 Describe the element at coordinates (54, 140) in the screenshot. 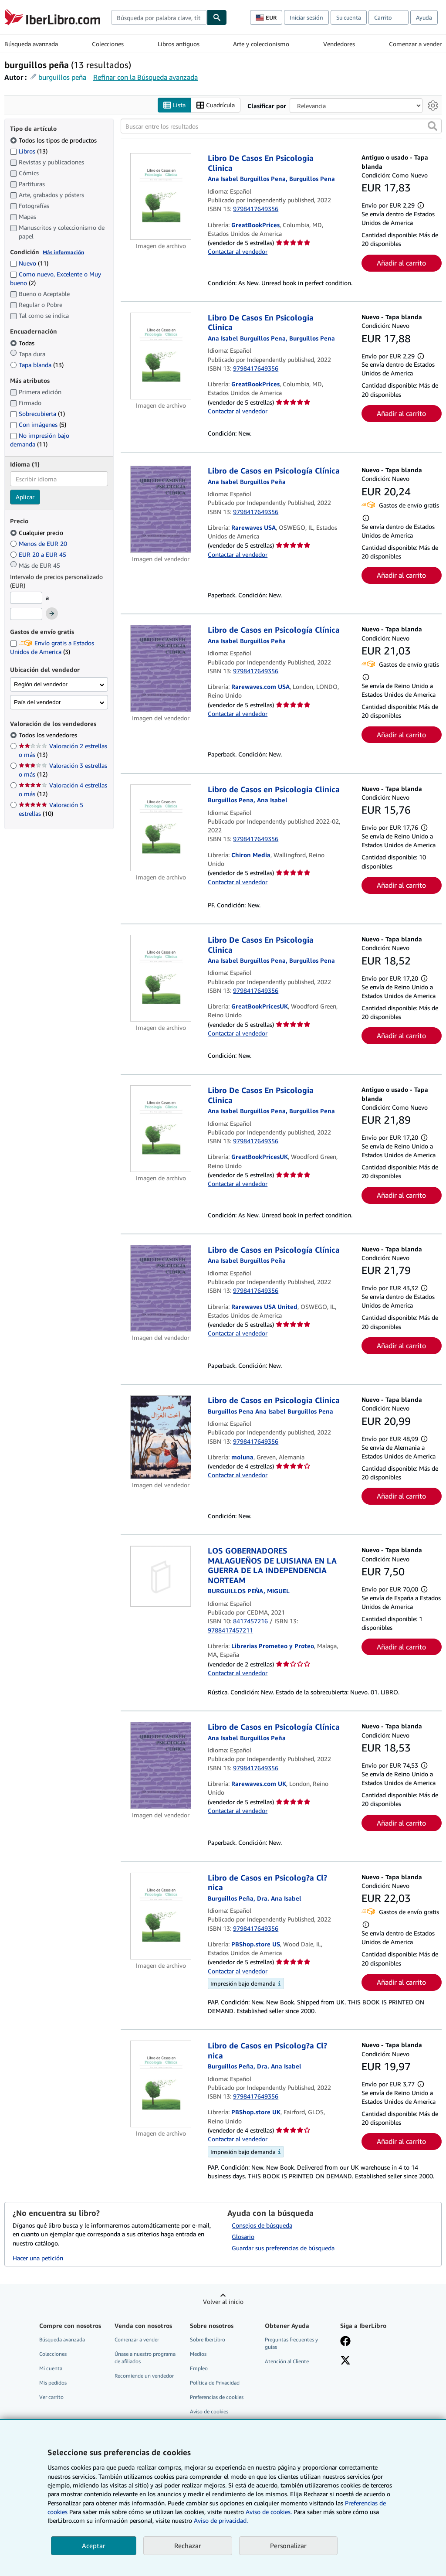

I see `Todos los tipos de productos [Filtrar por Todos los tipos de productos (seleccionado)]` at that location.